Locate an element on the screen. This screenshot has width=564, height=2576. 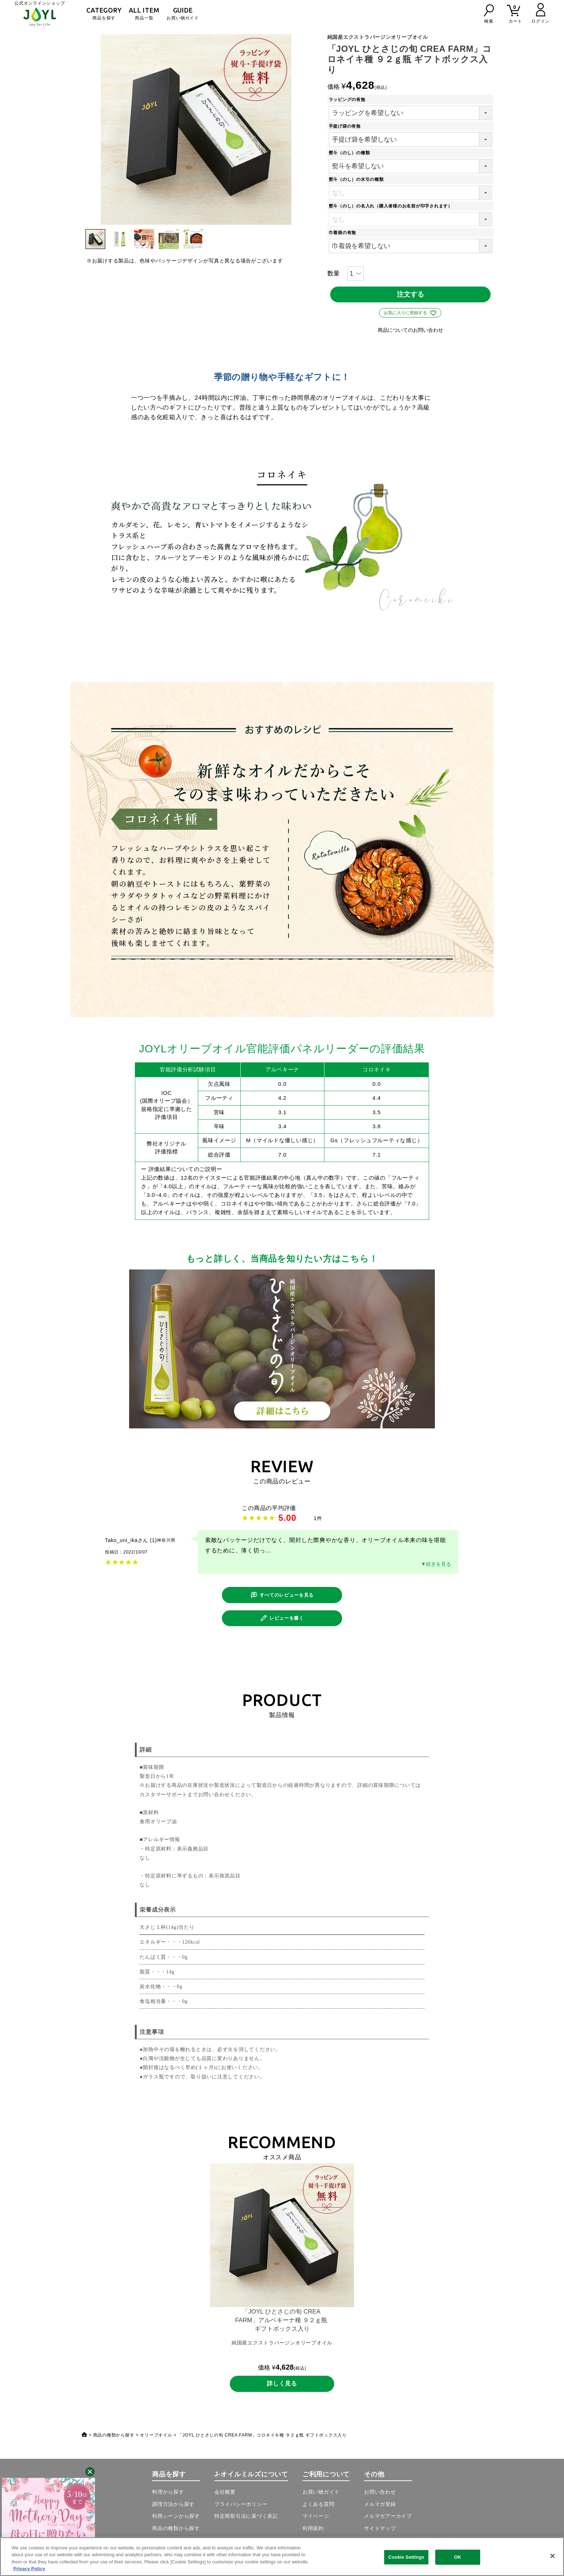
利用規約 is located at coordinates (313, 2533).